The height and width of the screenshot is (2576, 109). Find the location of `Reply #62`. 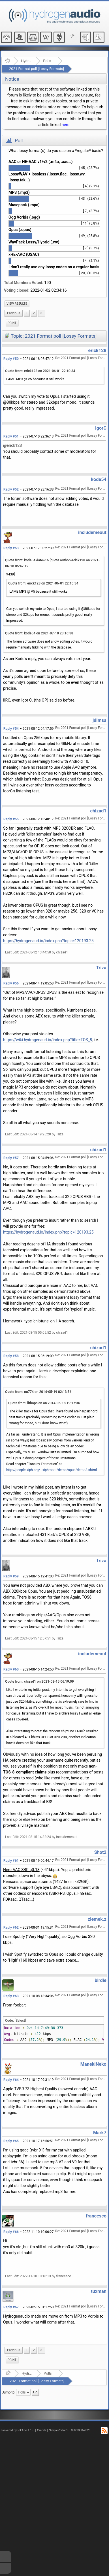

Reply #62 is located at coordinates (11, 1927).